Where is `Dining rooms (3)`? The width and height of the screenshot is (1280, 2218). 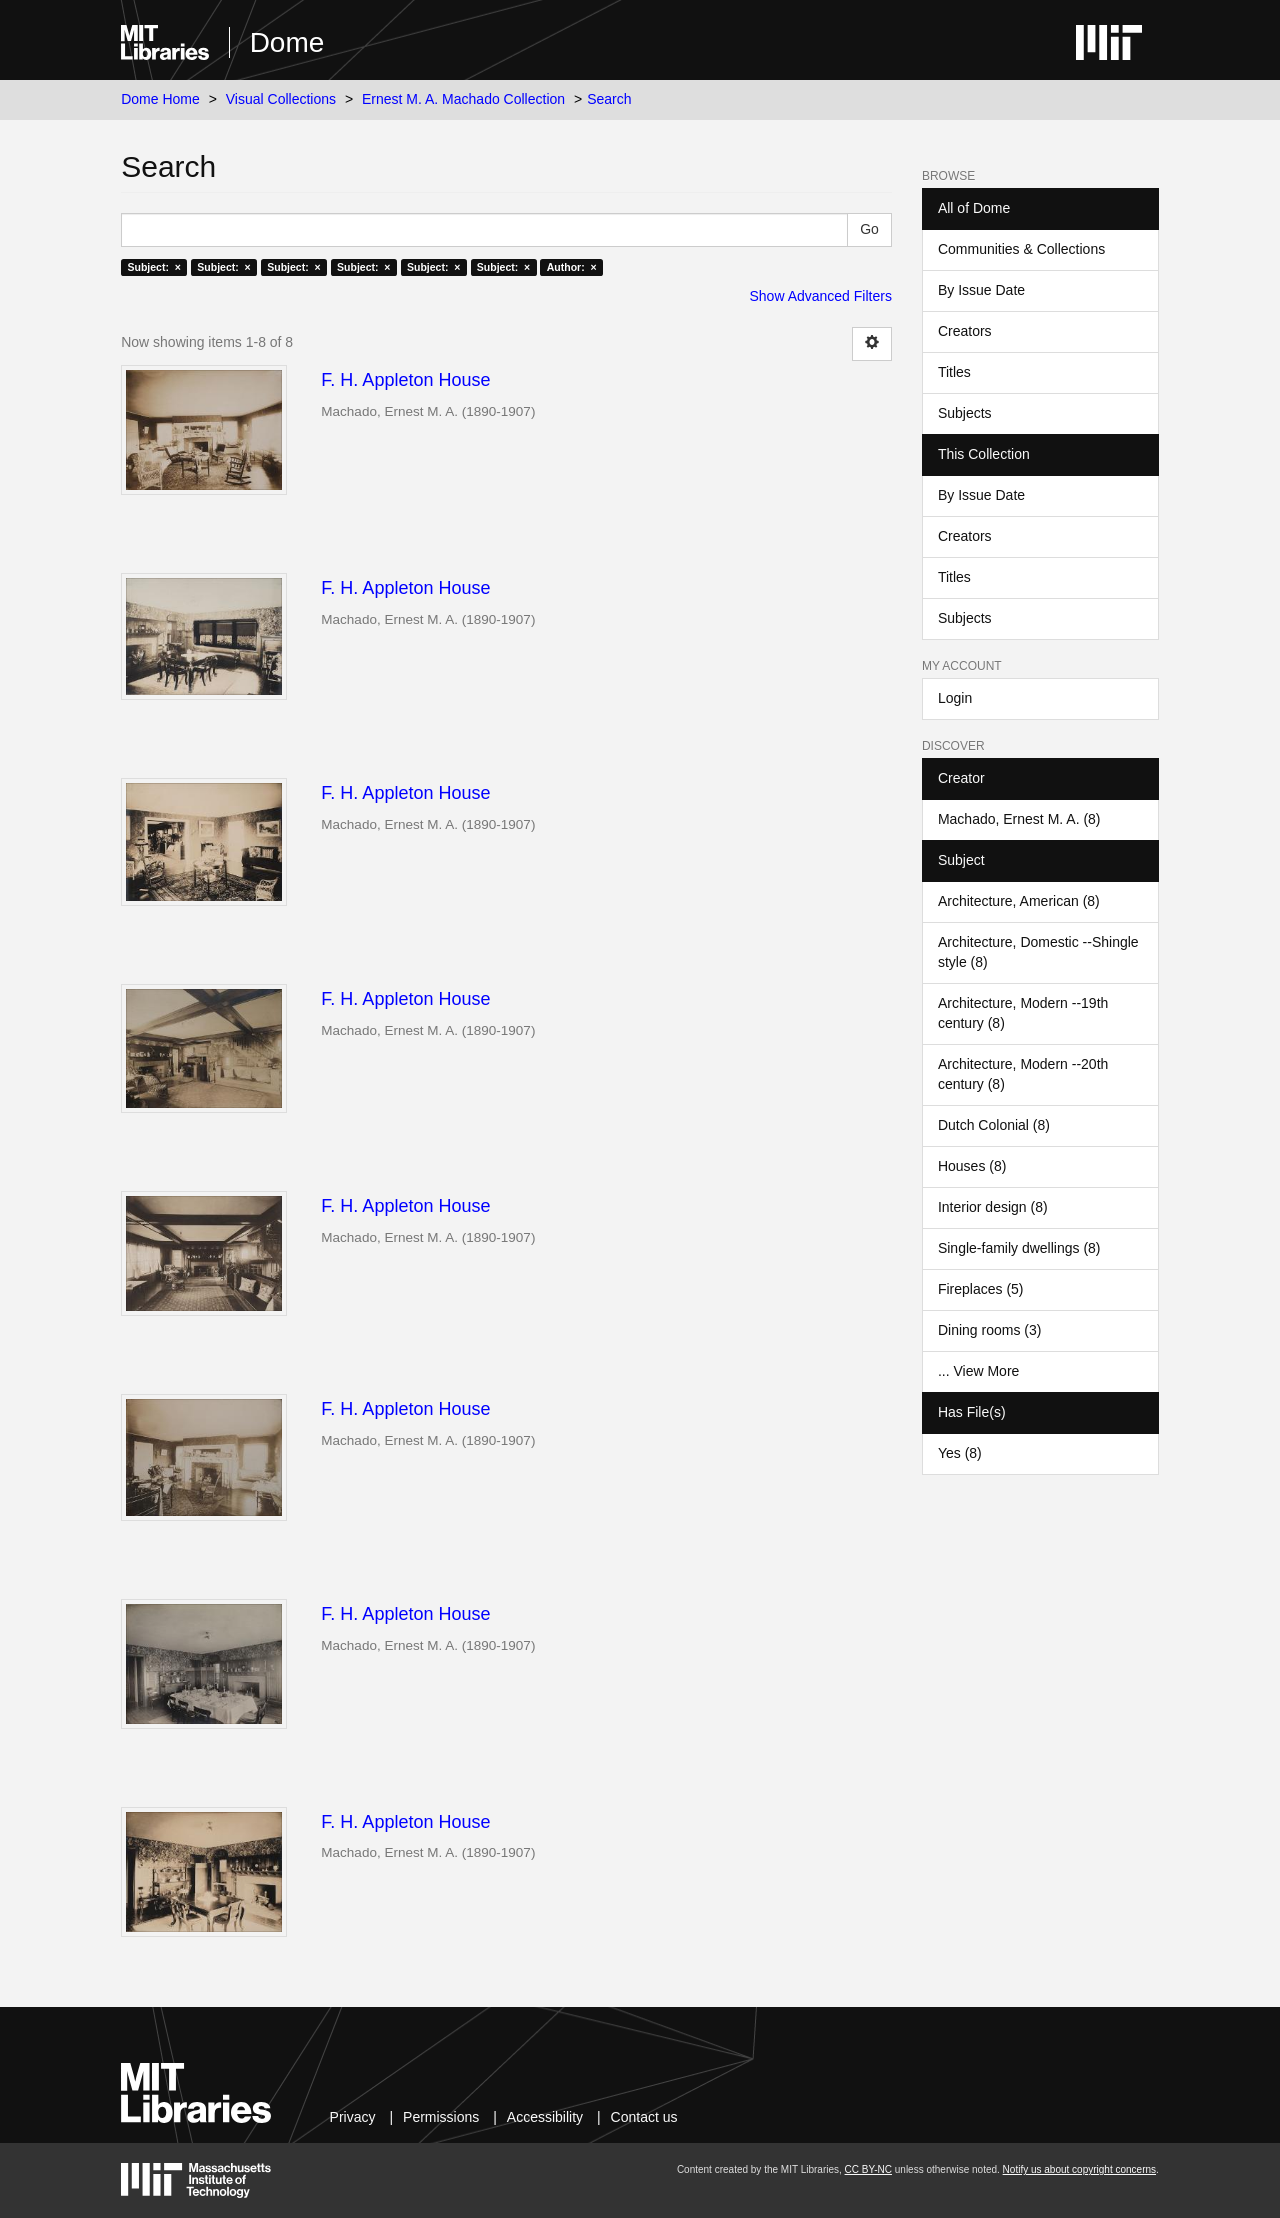 Dining rooms (3) is located at coordinates (989, 1330).